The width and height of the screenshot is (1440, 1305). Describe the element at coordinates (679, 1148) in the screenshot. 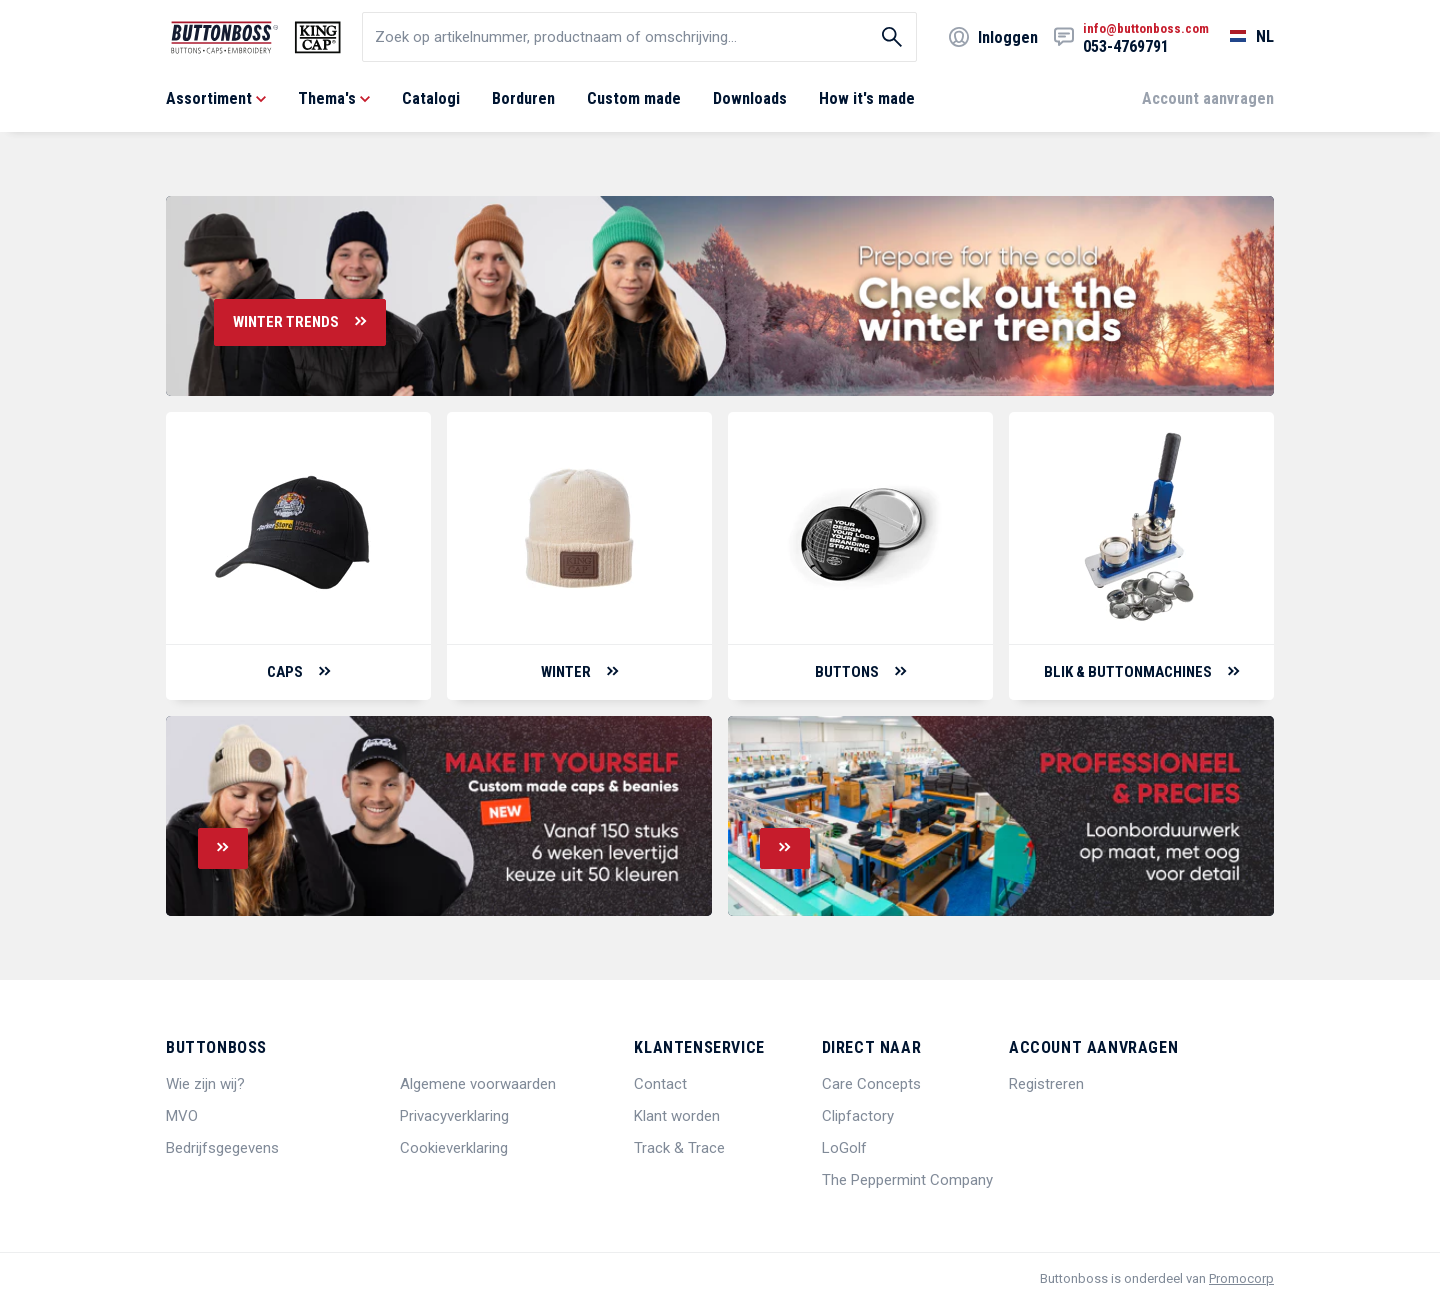

I see `Track & Trace` at that location.